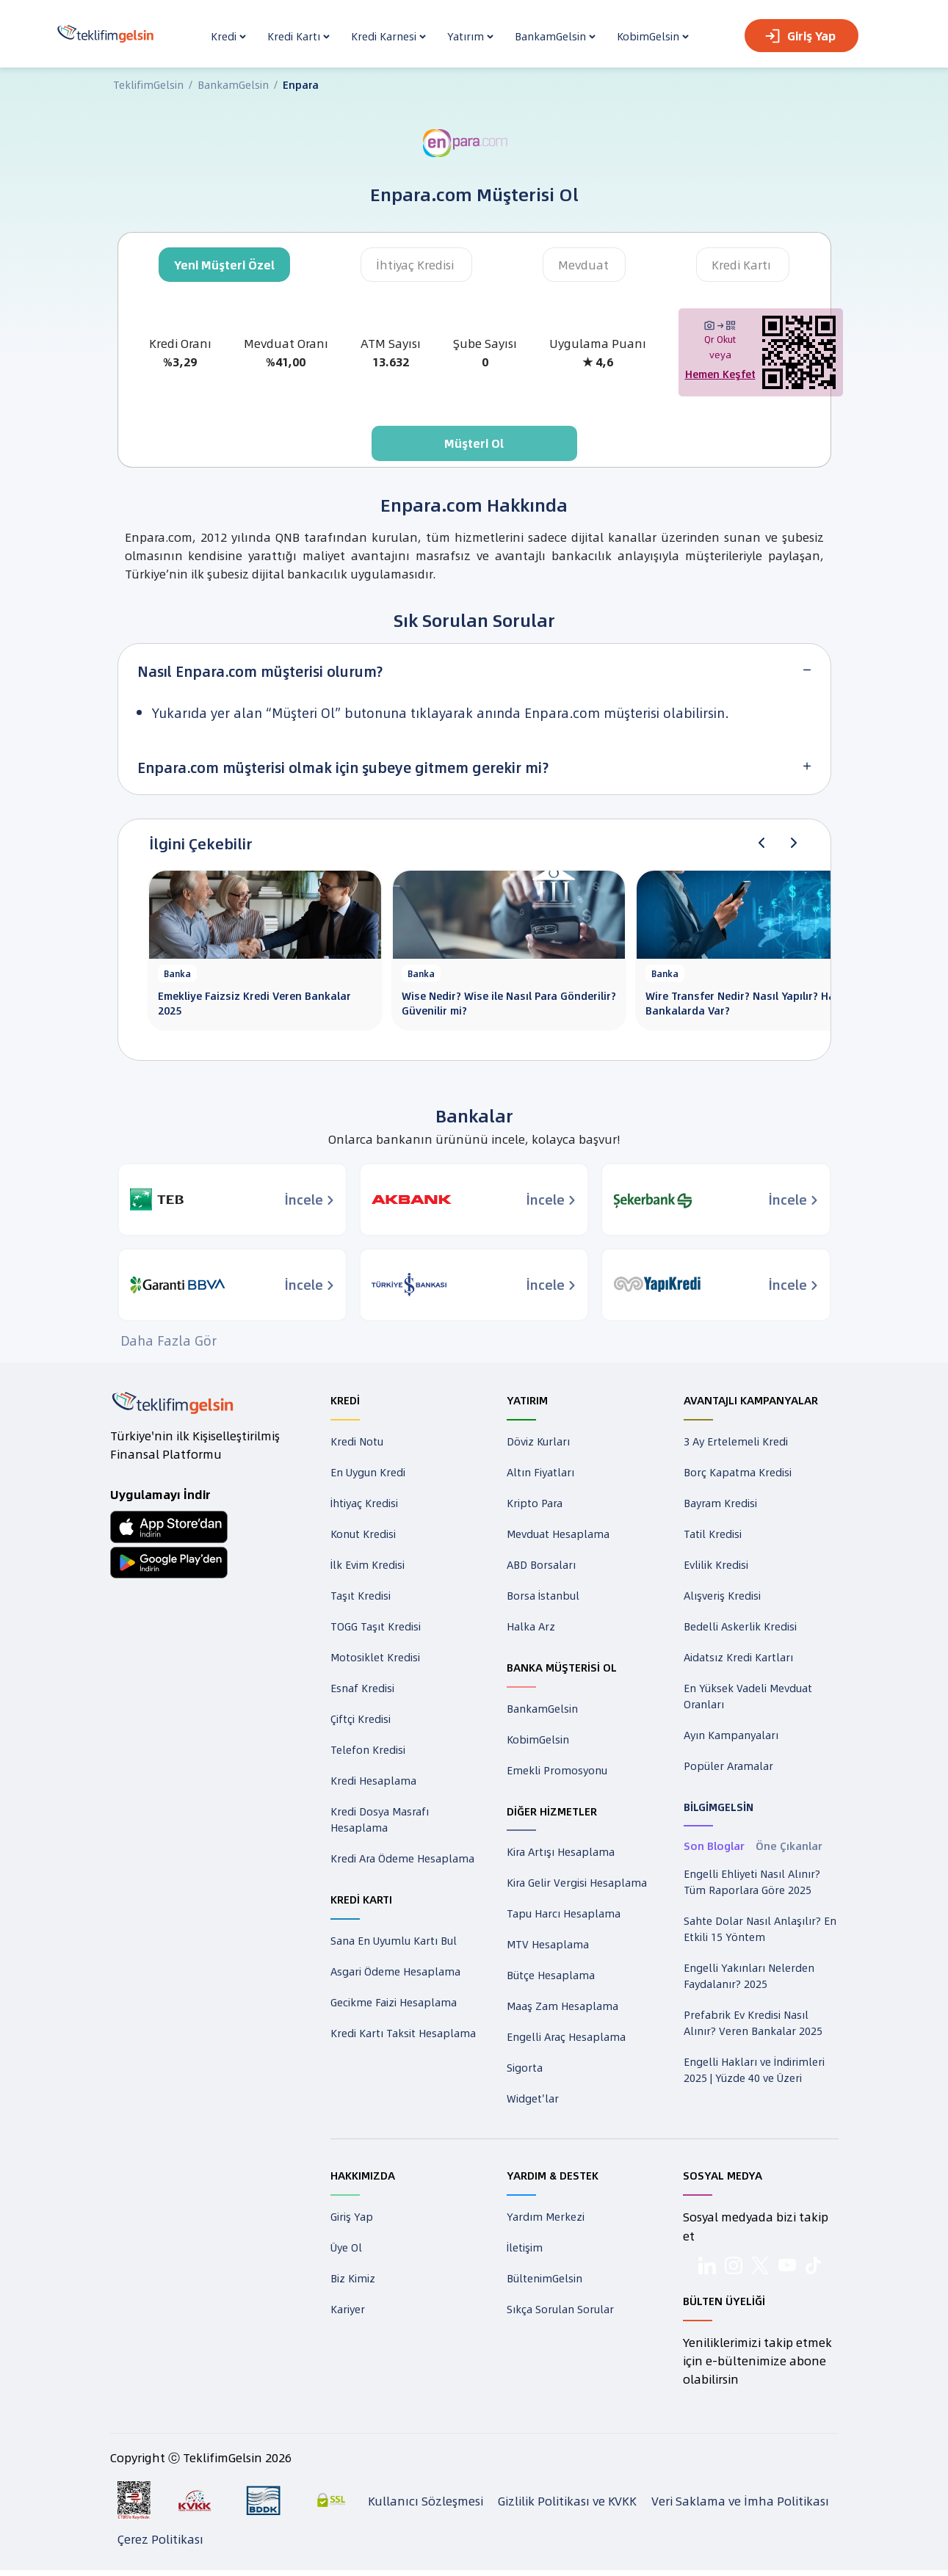  I want to click on Bedelli Askerlik Kredisi, so click(740, 1626).